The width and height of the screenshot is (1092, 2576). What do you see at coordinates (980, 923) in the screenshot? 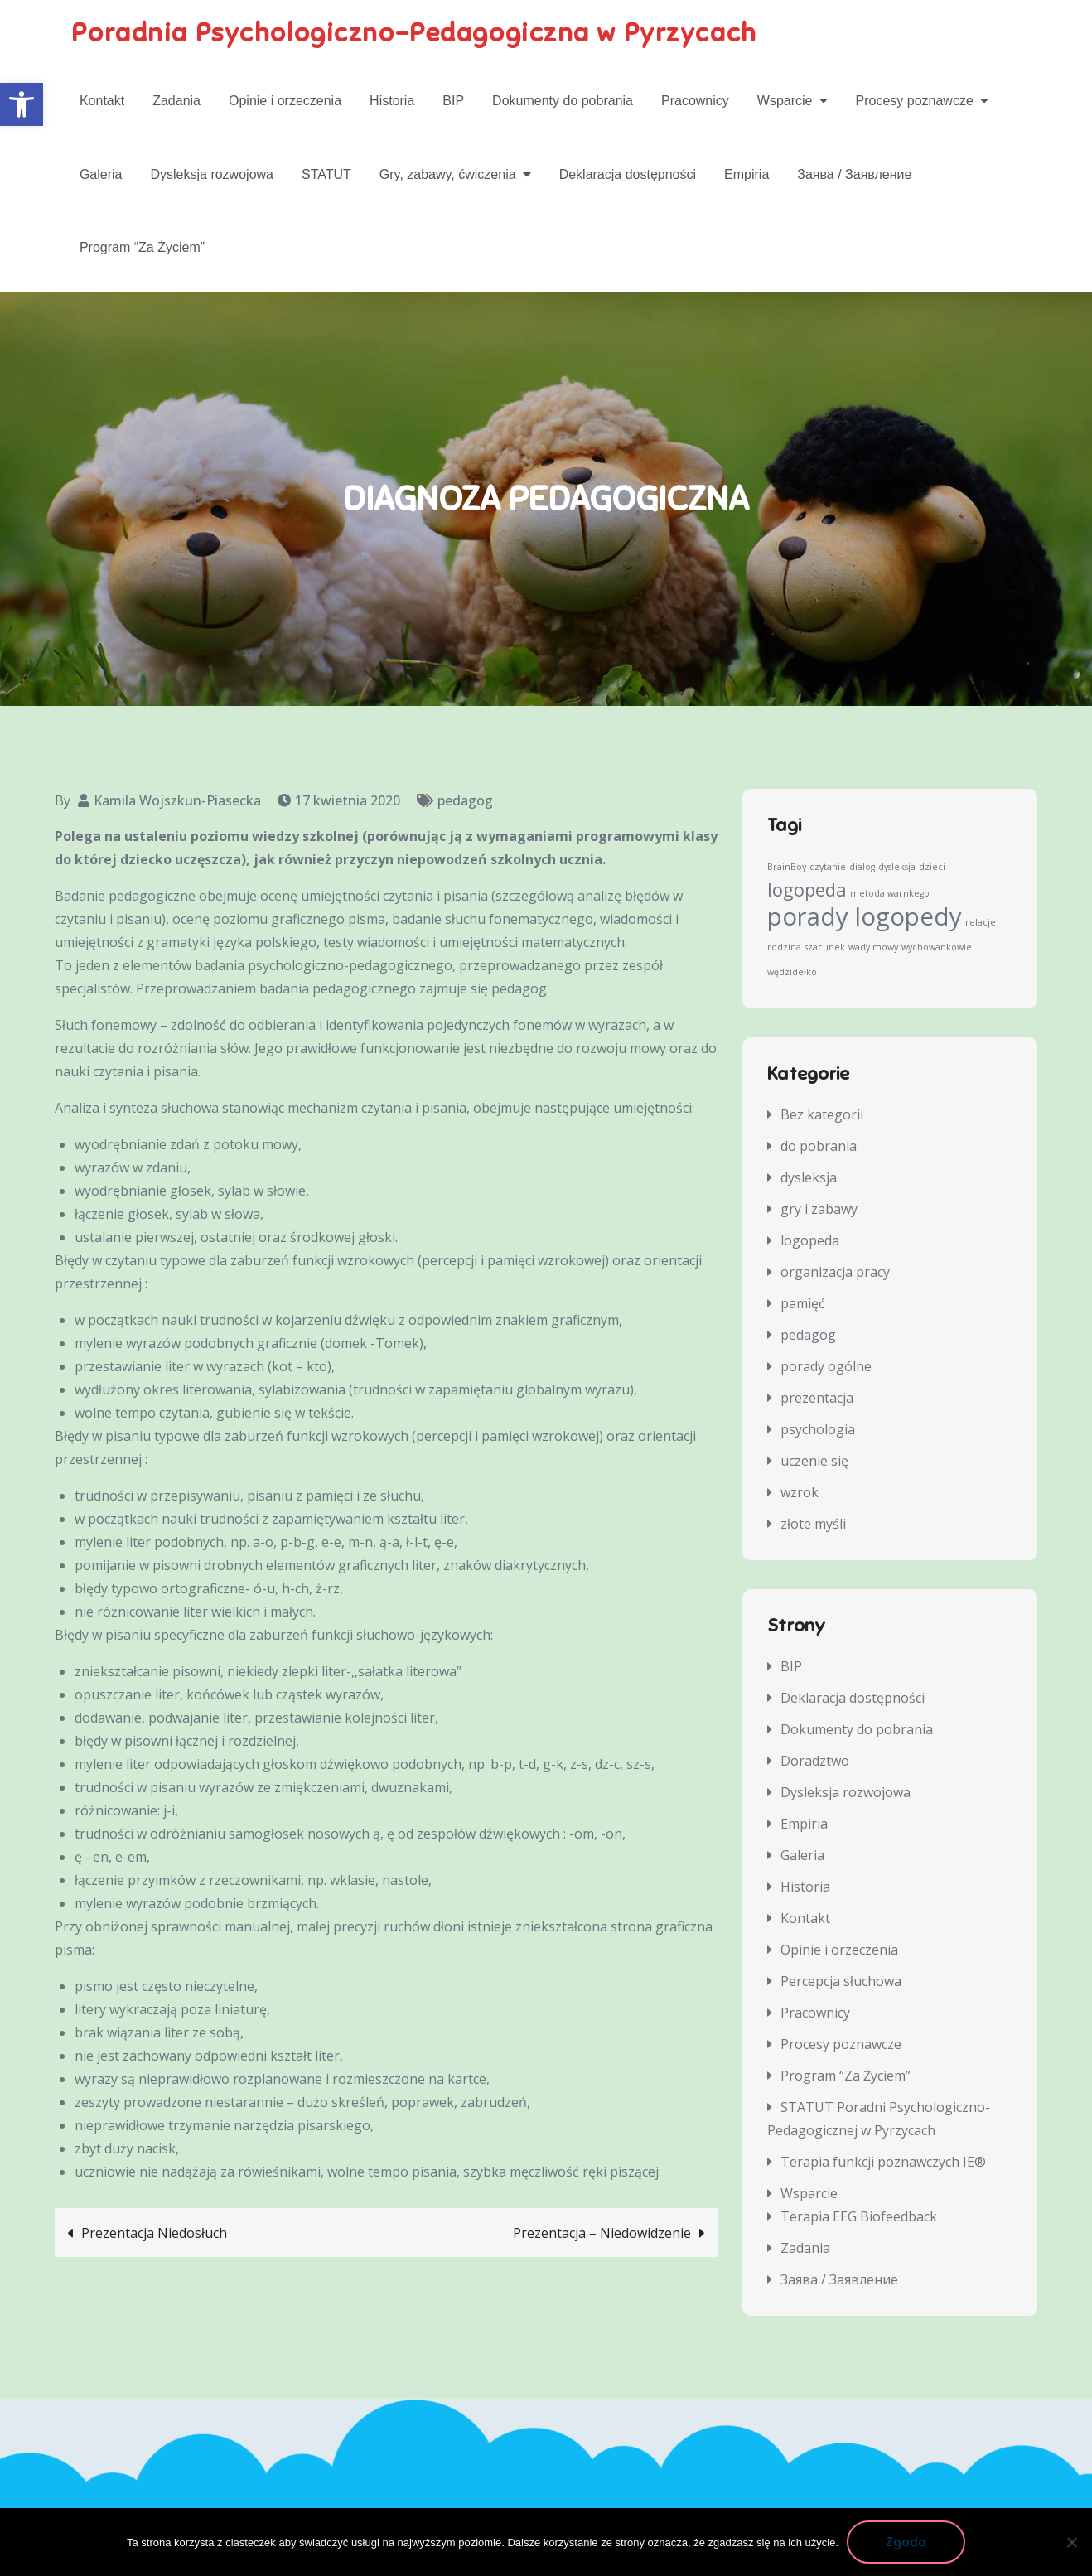
I see `relacje [relacje (1 element)]` at bounding box center [980, 923].